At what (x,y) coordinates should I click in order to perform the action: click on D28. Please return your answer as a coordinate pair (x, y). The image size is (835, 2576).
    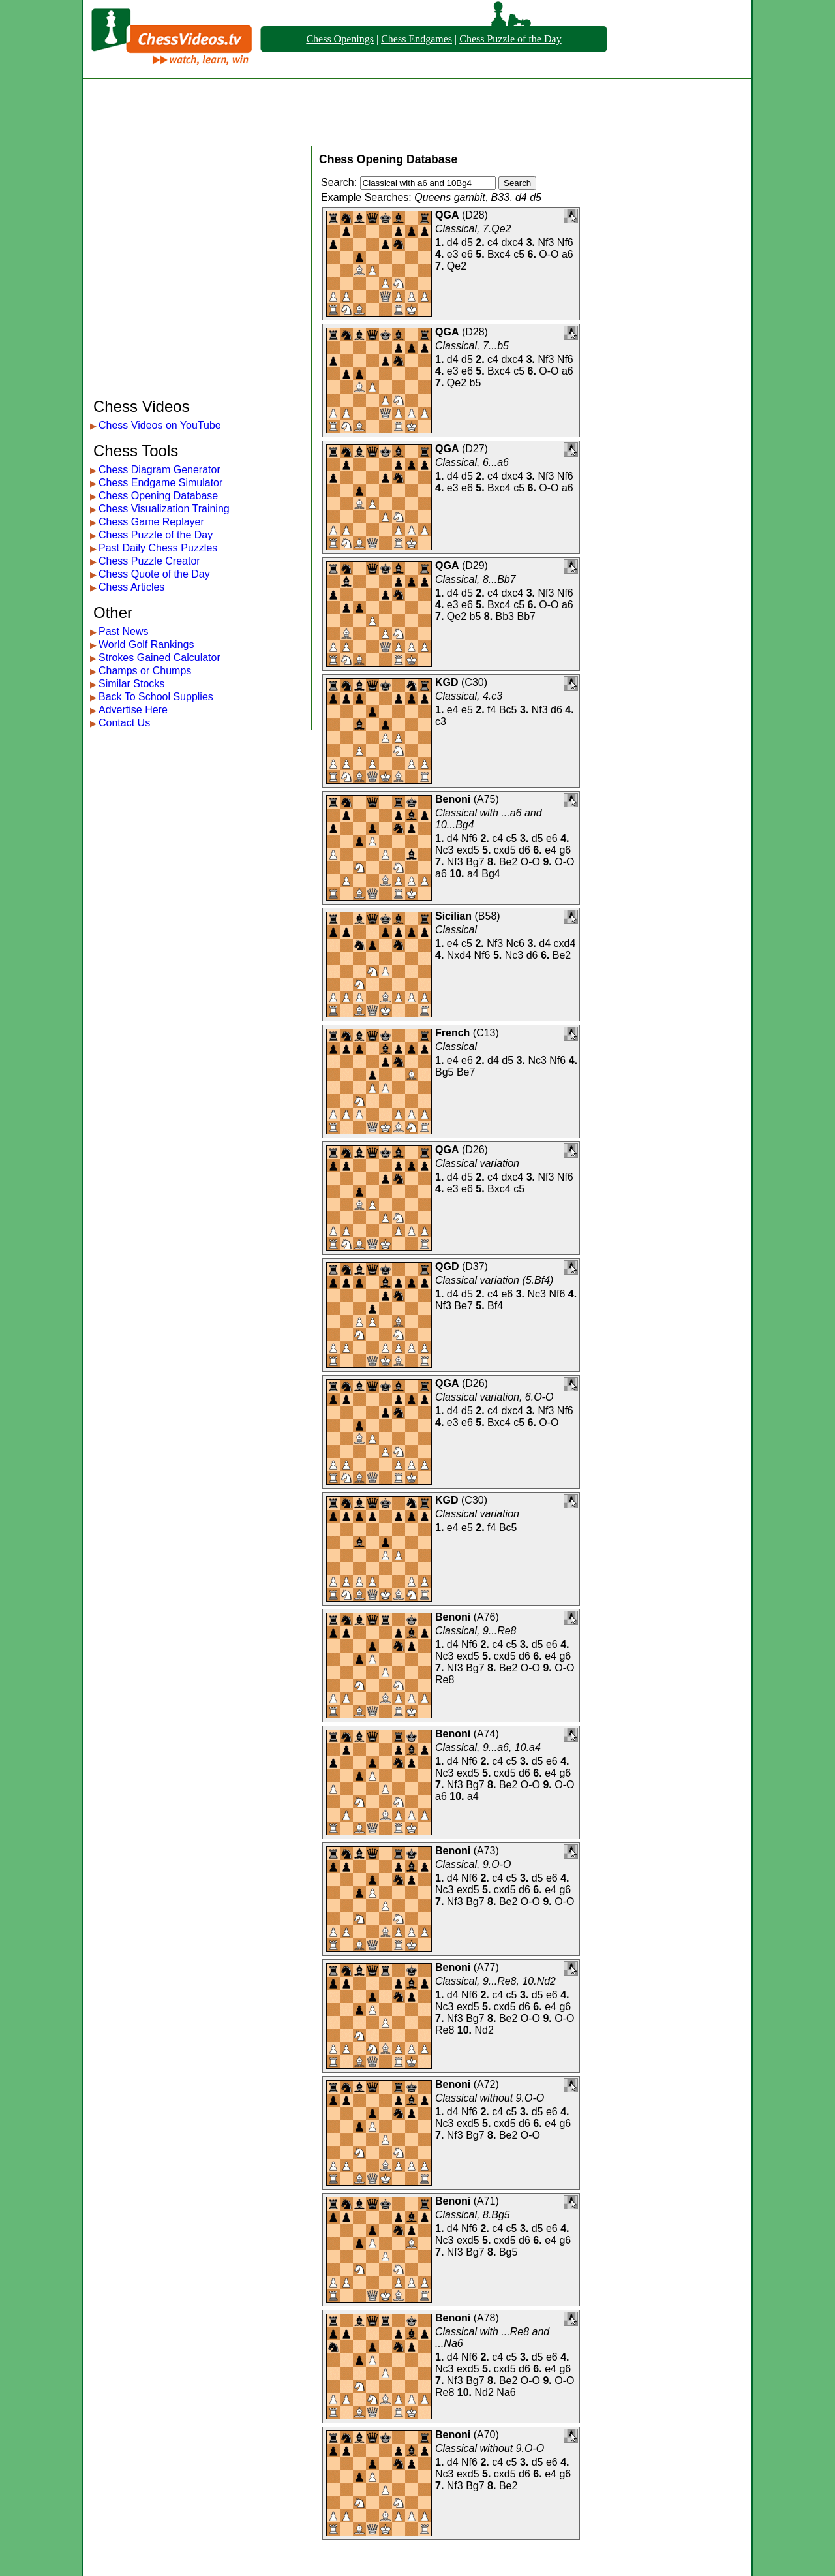
    Looking at the image, I should click on (474, 215).